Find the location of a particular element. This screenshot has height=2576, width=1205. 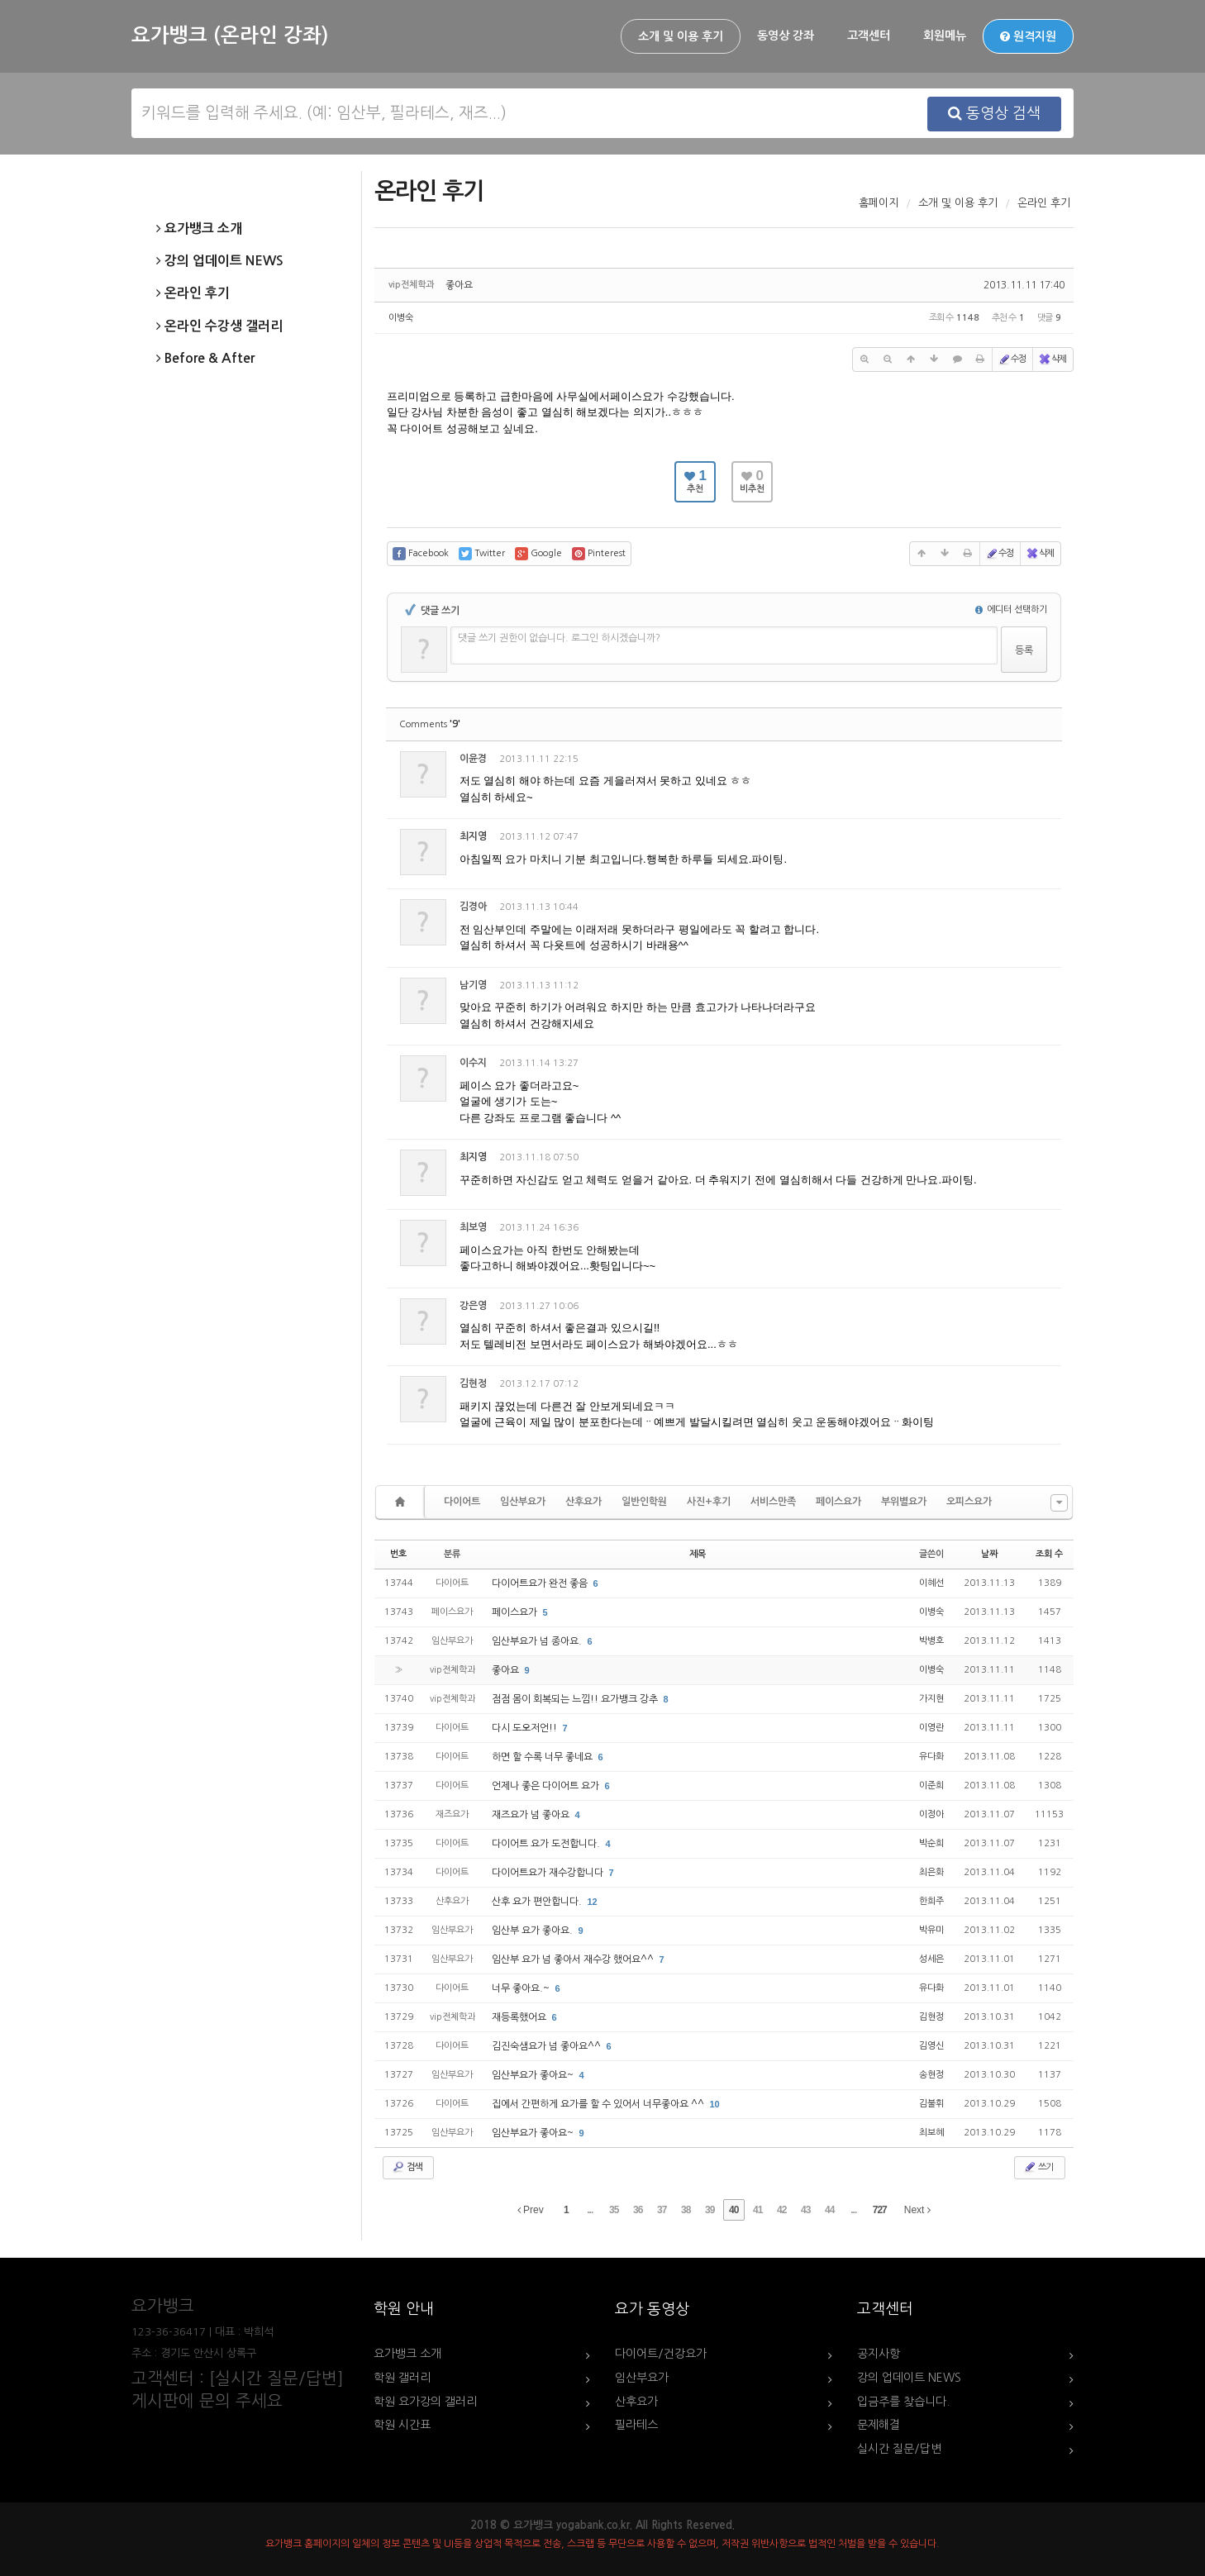

너무 좋아요.~ is located at coordinates (522, 1988).